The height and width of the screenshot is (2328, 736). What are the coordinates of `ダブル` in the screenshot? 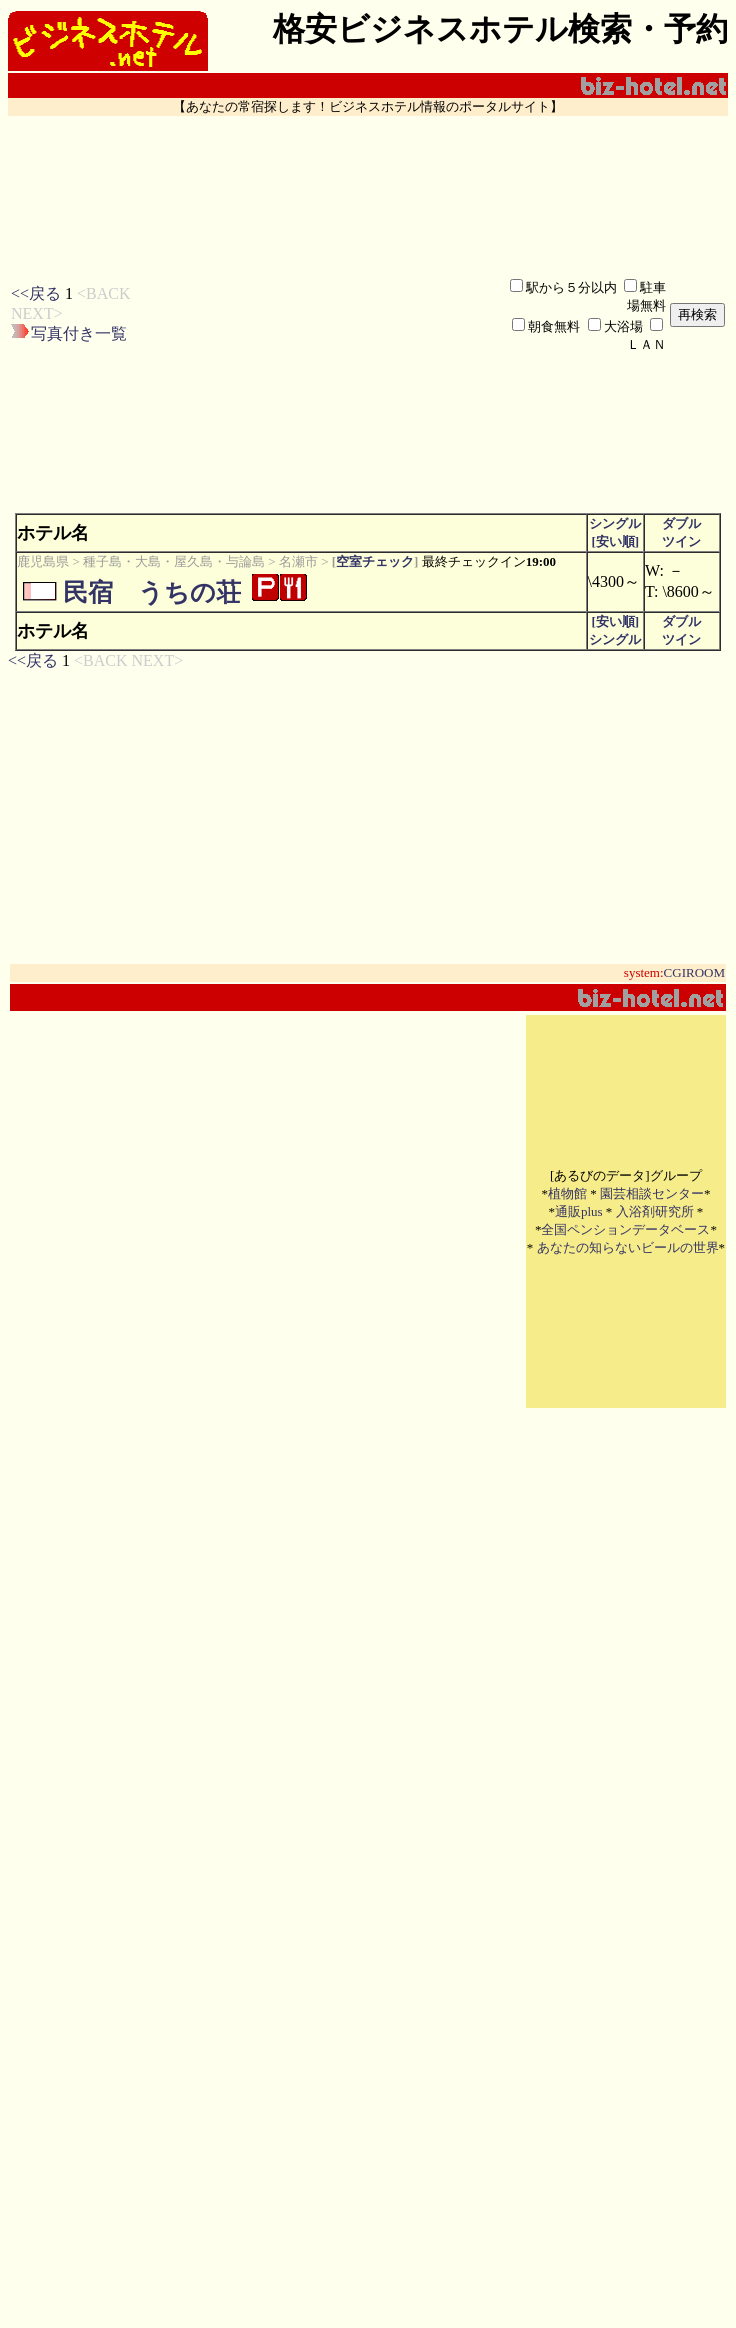 It's located at (681, 523).